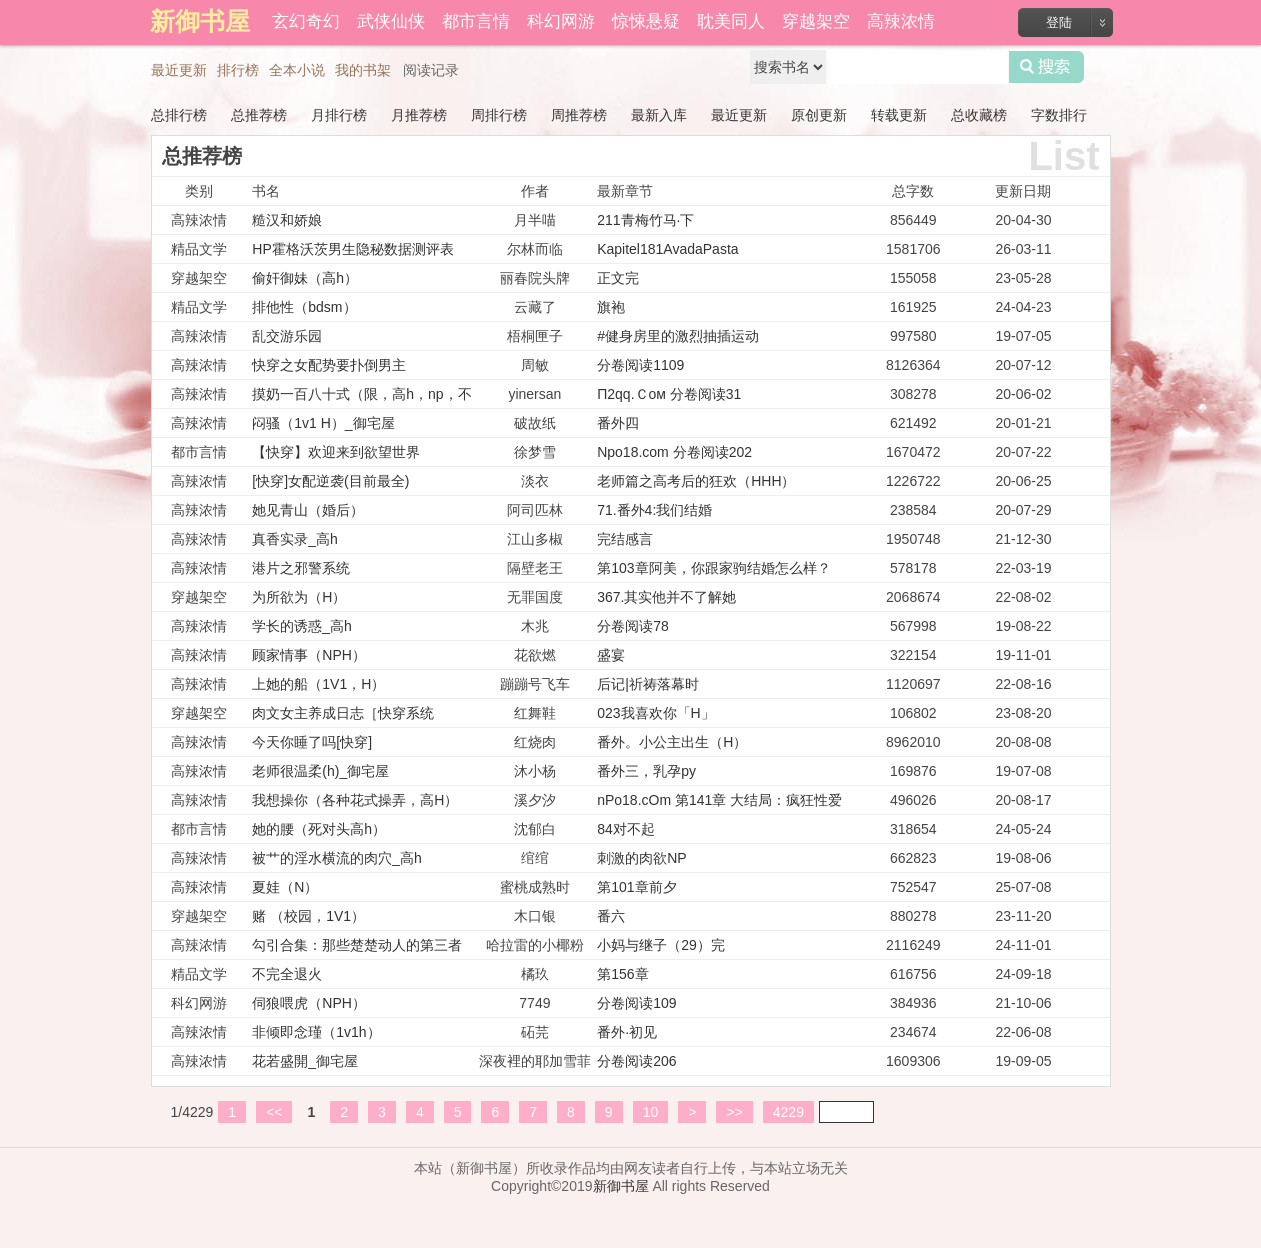 Image resolution: width=1261 pixels, height=1248 pixels. What do you see at coordinates (648, 684) in the screenshot?
I see `后记|祈祷落幕时` at bounding box center [648, 684].